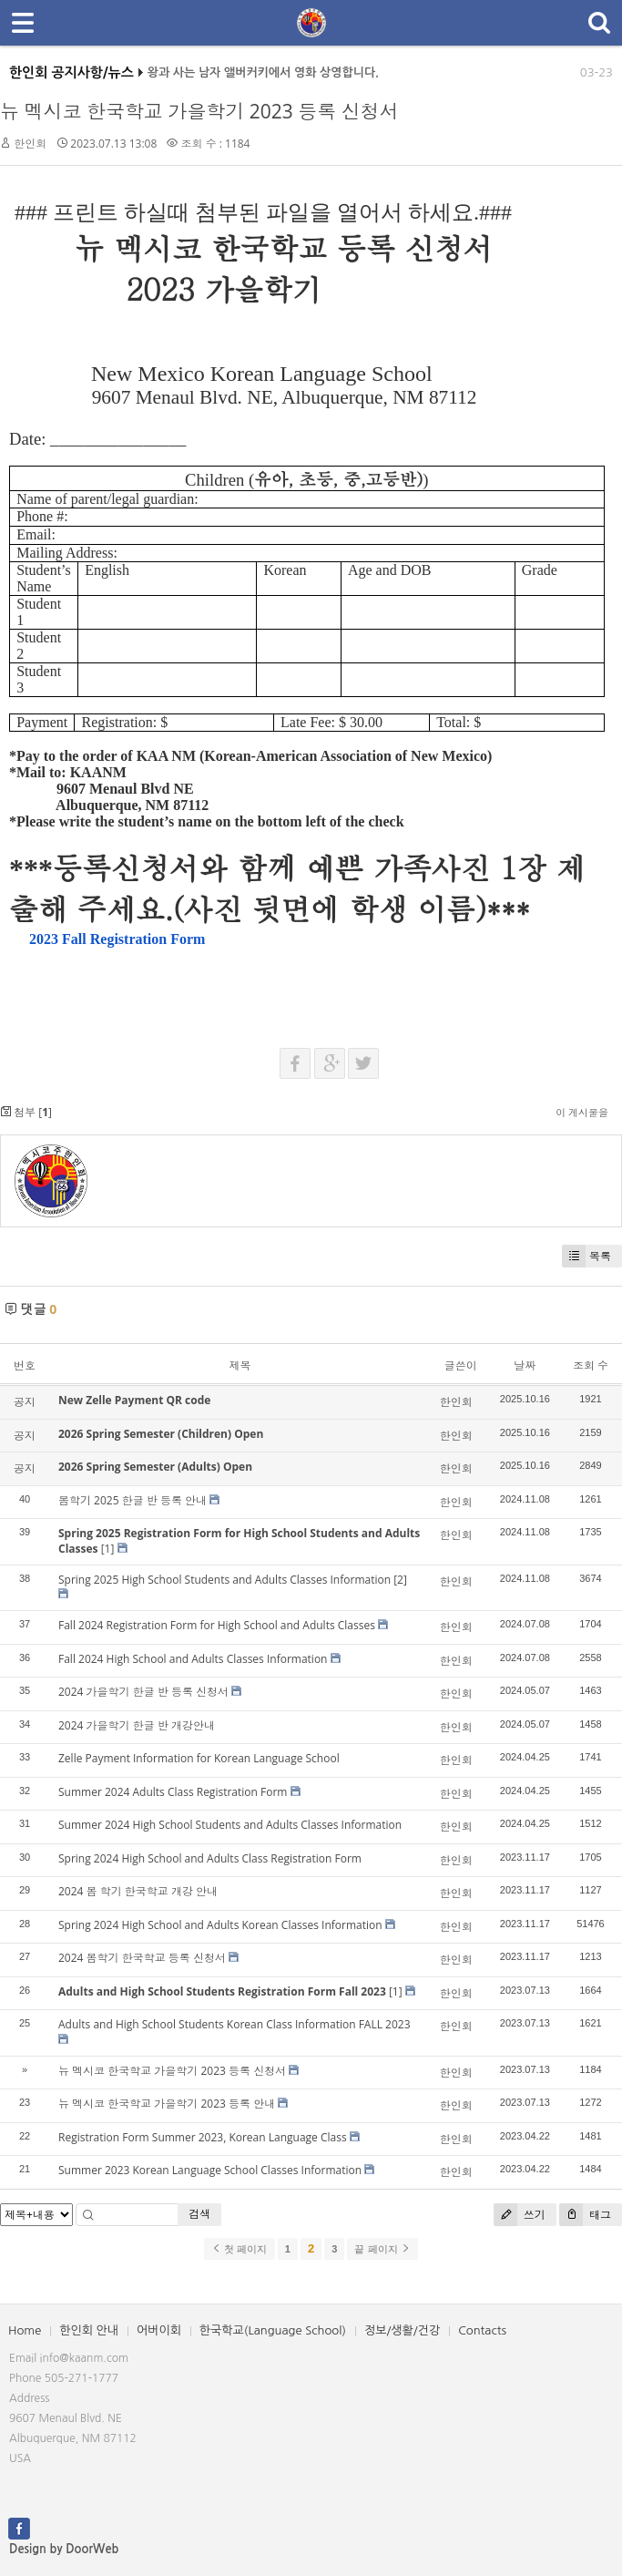  What do you see at coordinates (199, 2214) in the screenshot?
I see `검색` at bounding box center [199, 2214].